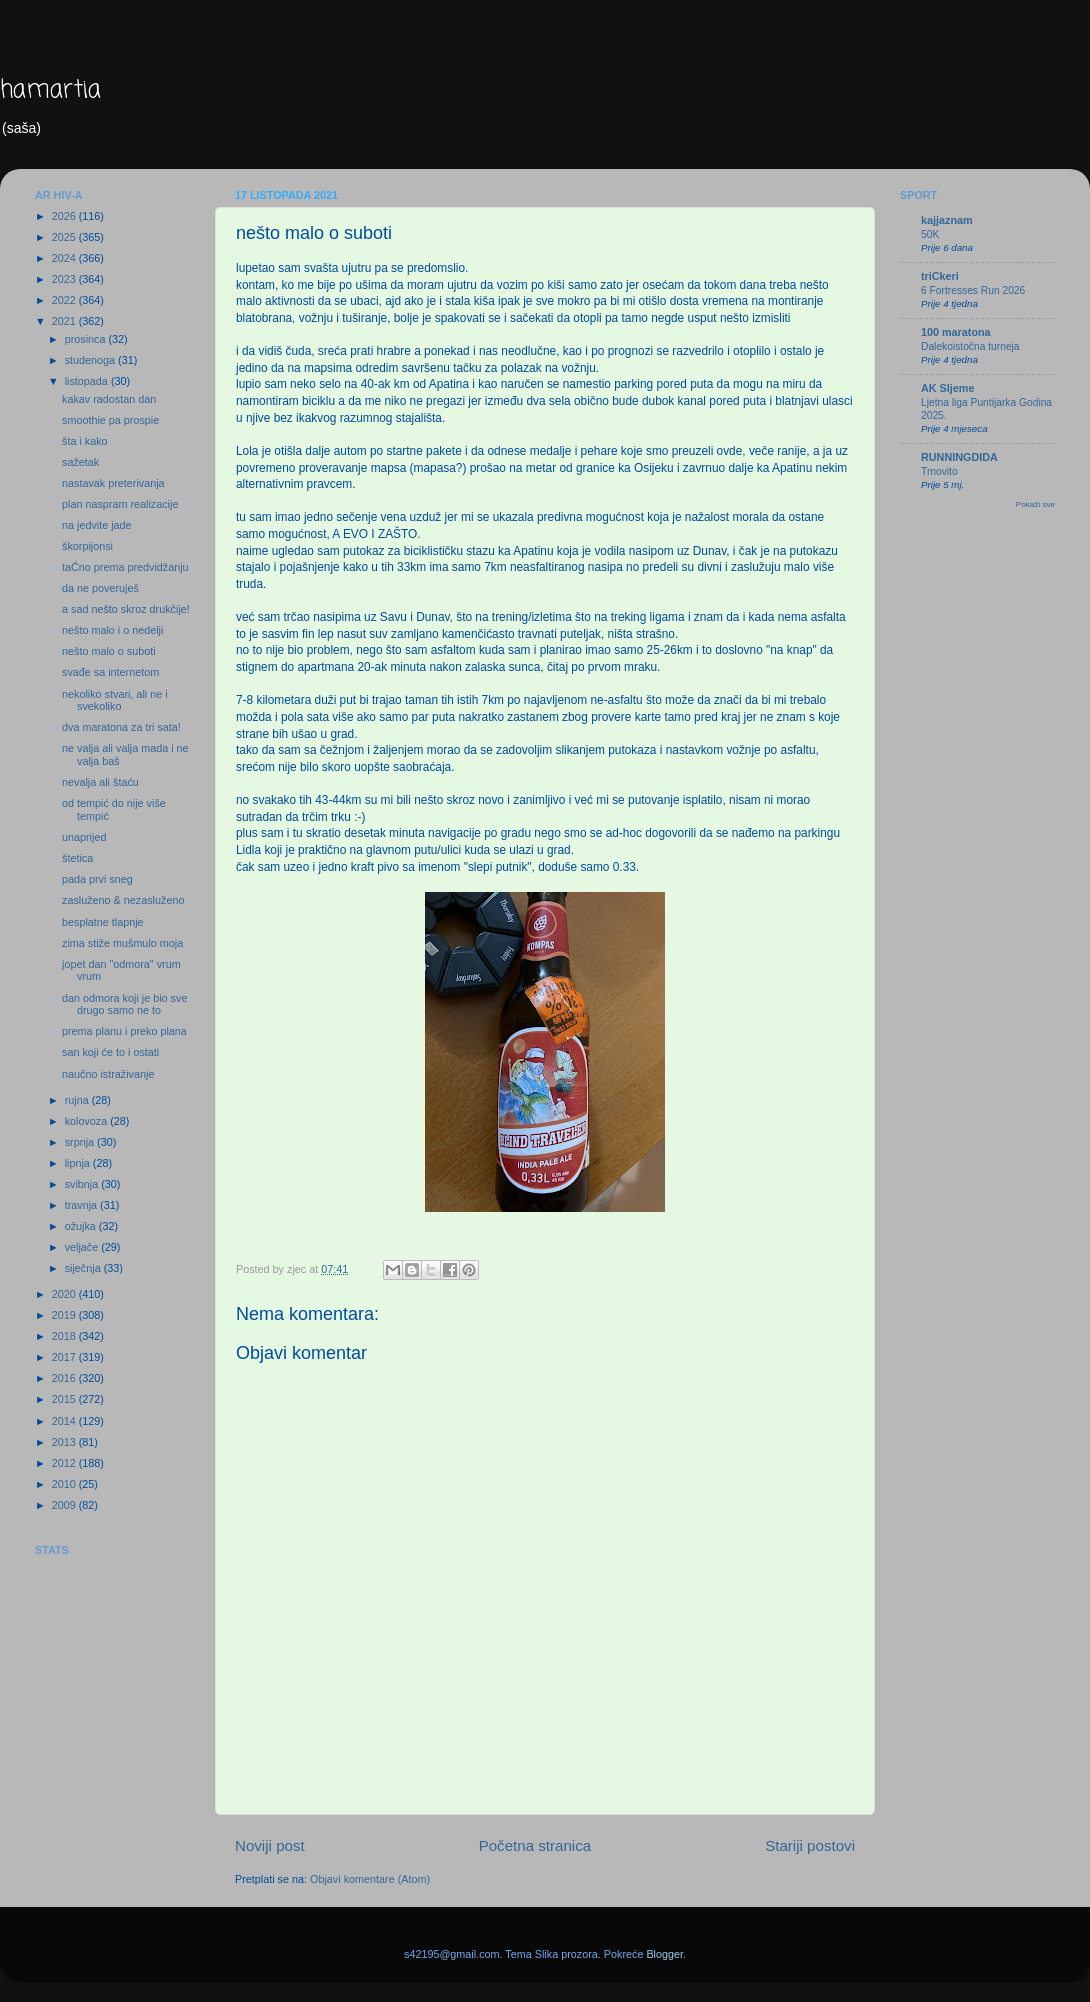  I want to click on veljače, so click(83, 1247).